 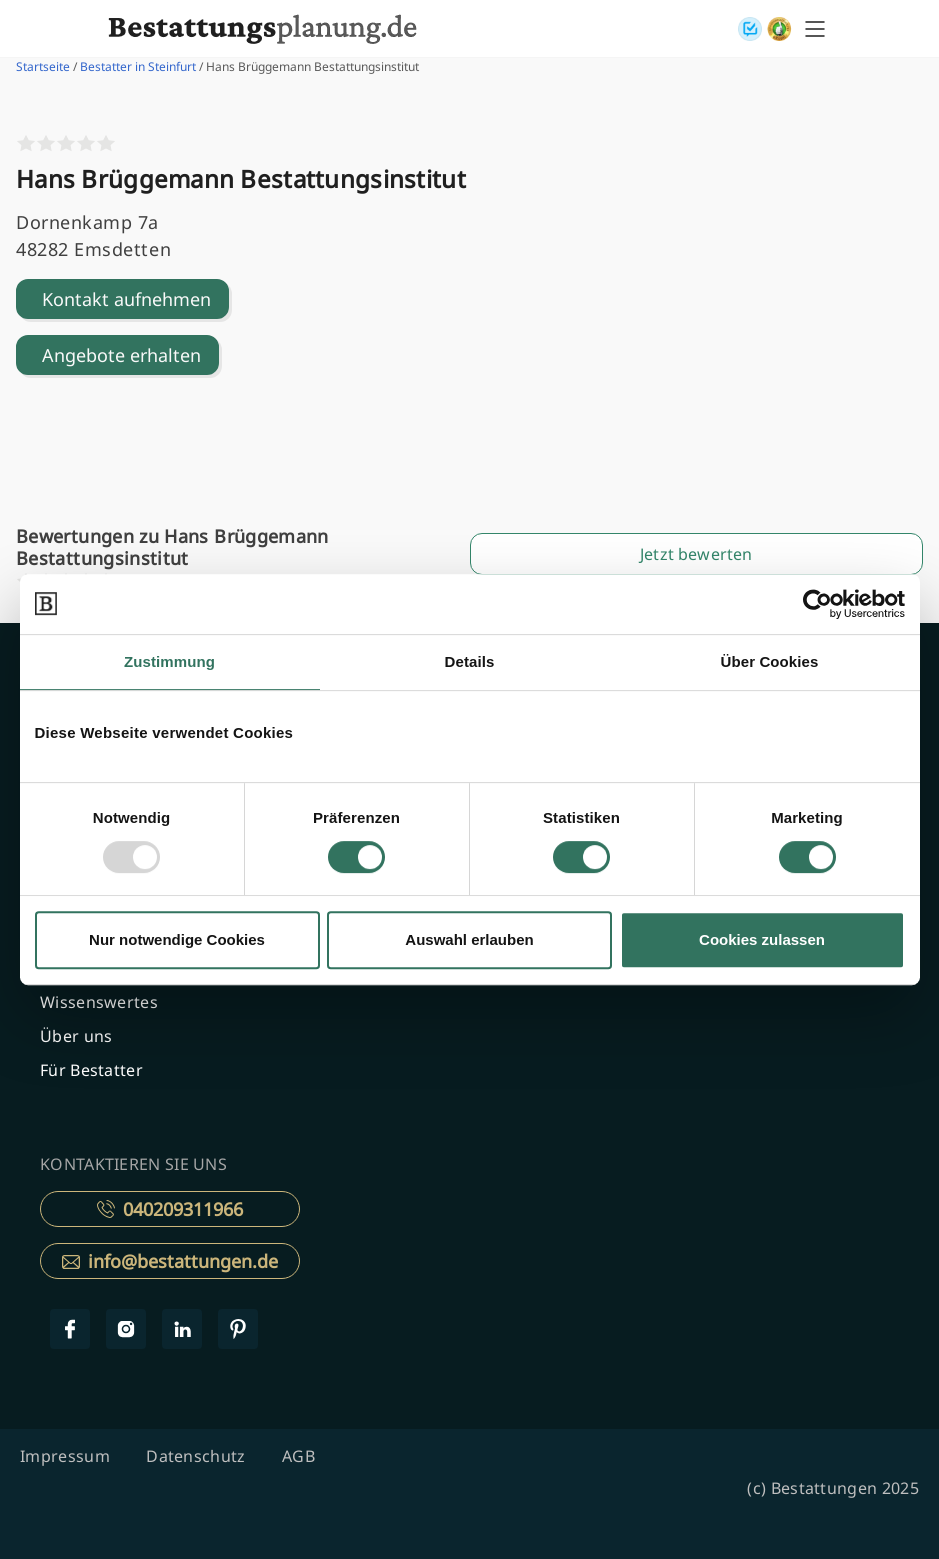 What do you see at coordinates (196, 1456) in the screenshot?
I see `Datenschutz` at bounding box center [196, 1456].